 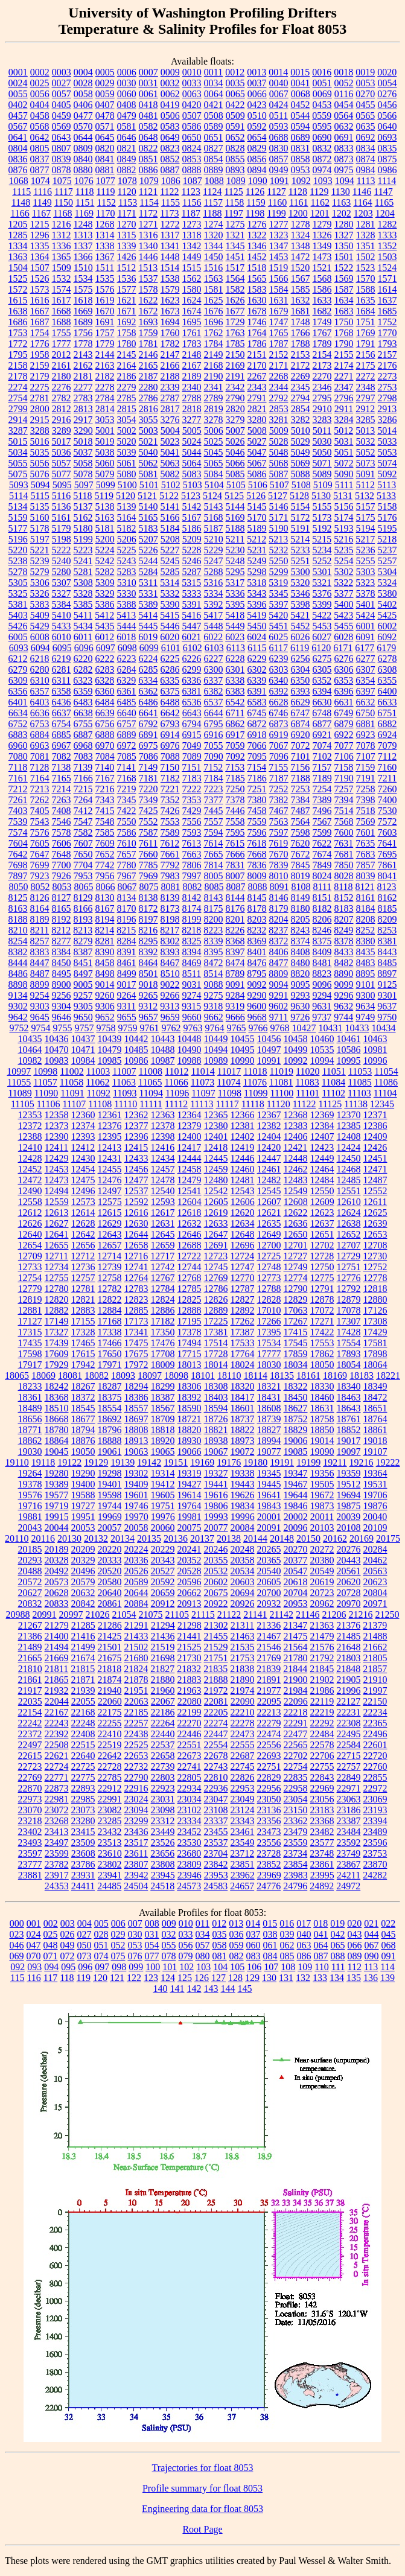 What do you see at coordinates (257, 561) in the screenshot?
I see `5249` at bounding box center [257, 561].